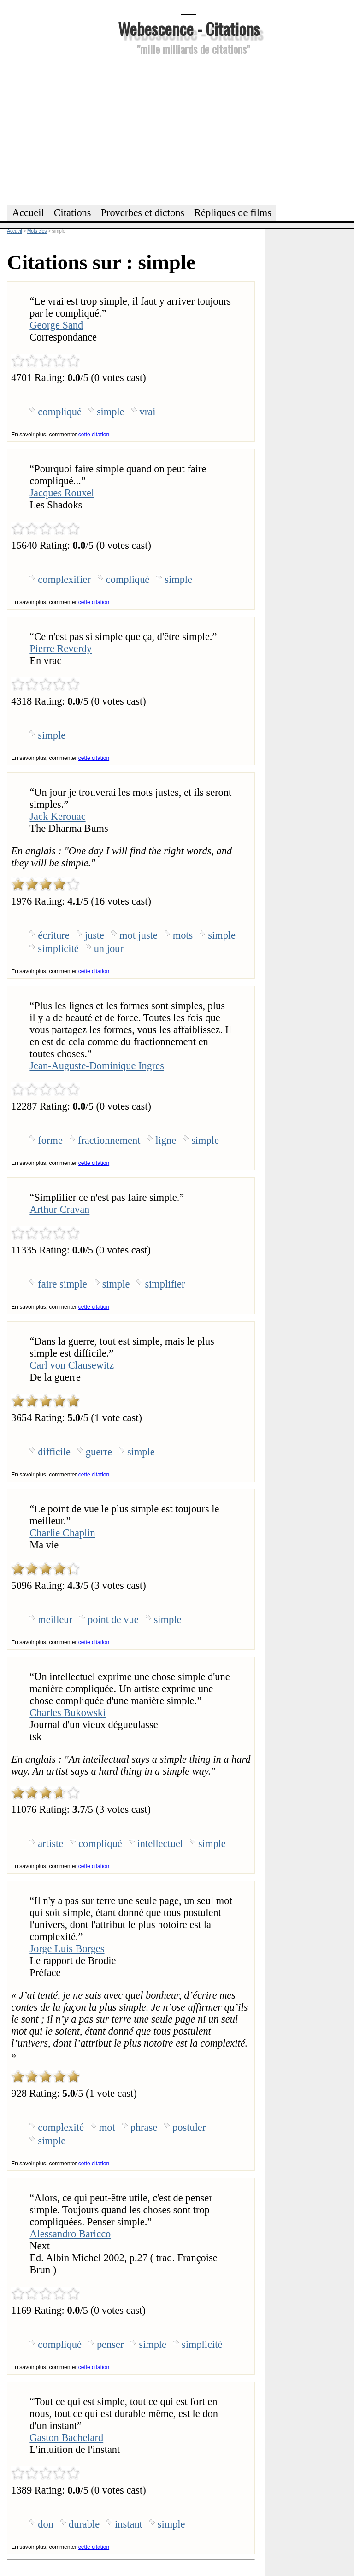 Image resolution: width=354 pixels, height=2576 pixels. What do you see at coordinates (160, 1843) in the screenshot?
I see `intellectuel` at bounding box center [160, 1843].